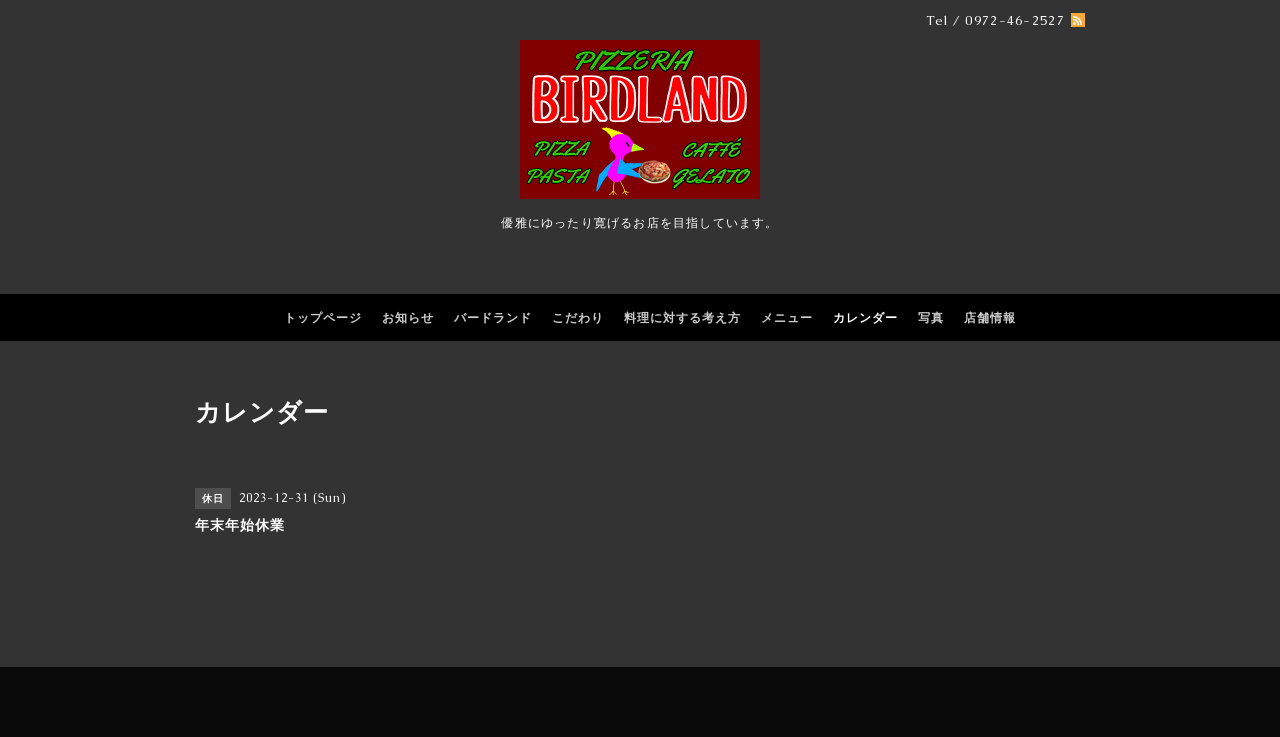  Describe the element at coordinates (865, 318) in the screenshot. I see `カレンダー` at that location.